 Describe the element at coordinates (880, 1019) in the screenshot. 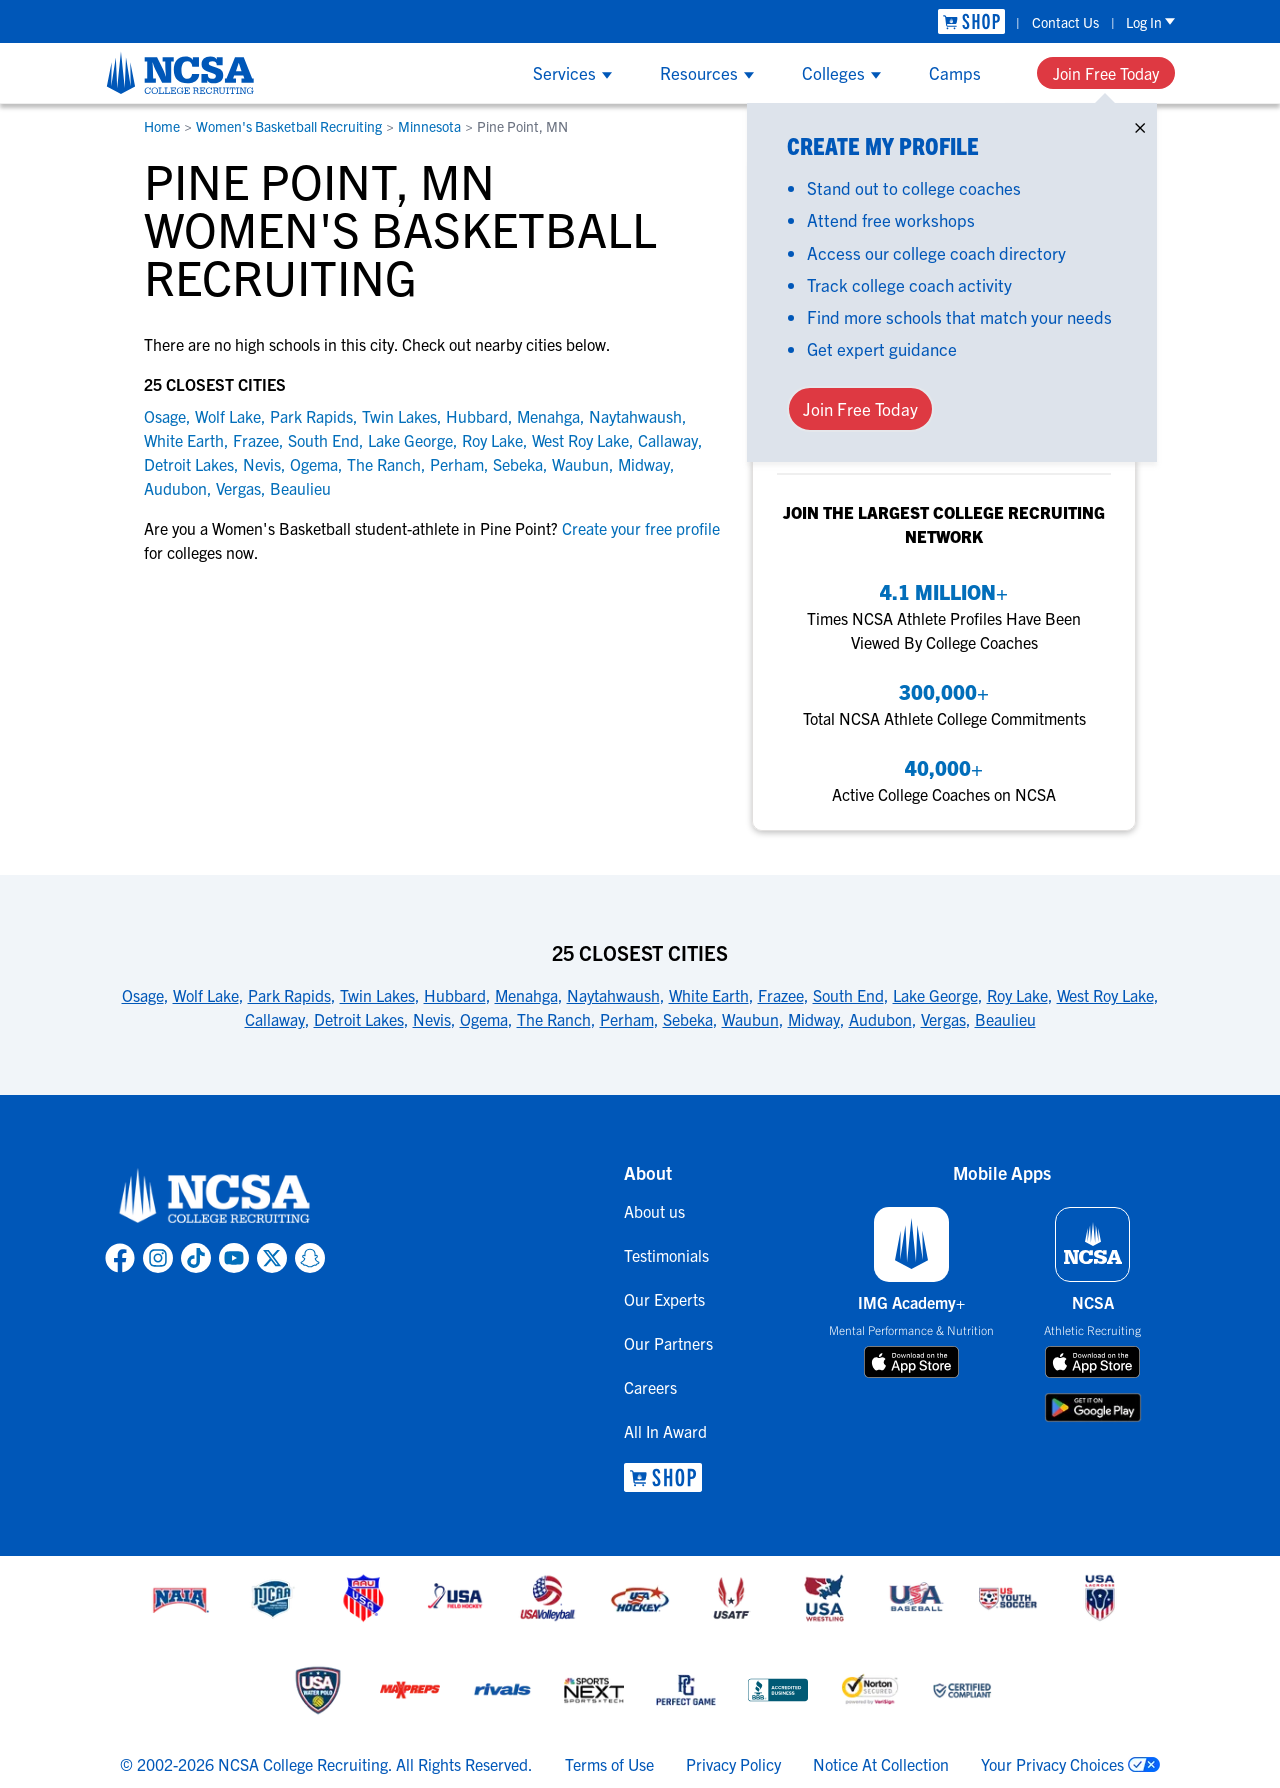

I see `Audubon [link to 25 Closest Cities]` at that location.